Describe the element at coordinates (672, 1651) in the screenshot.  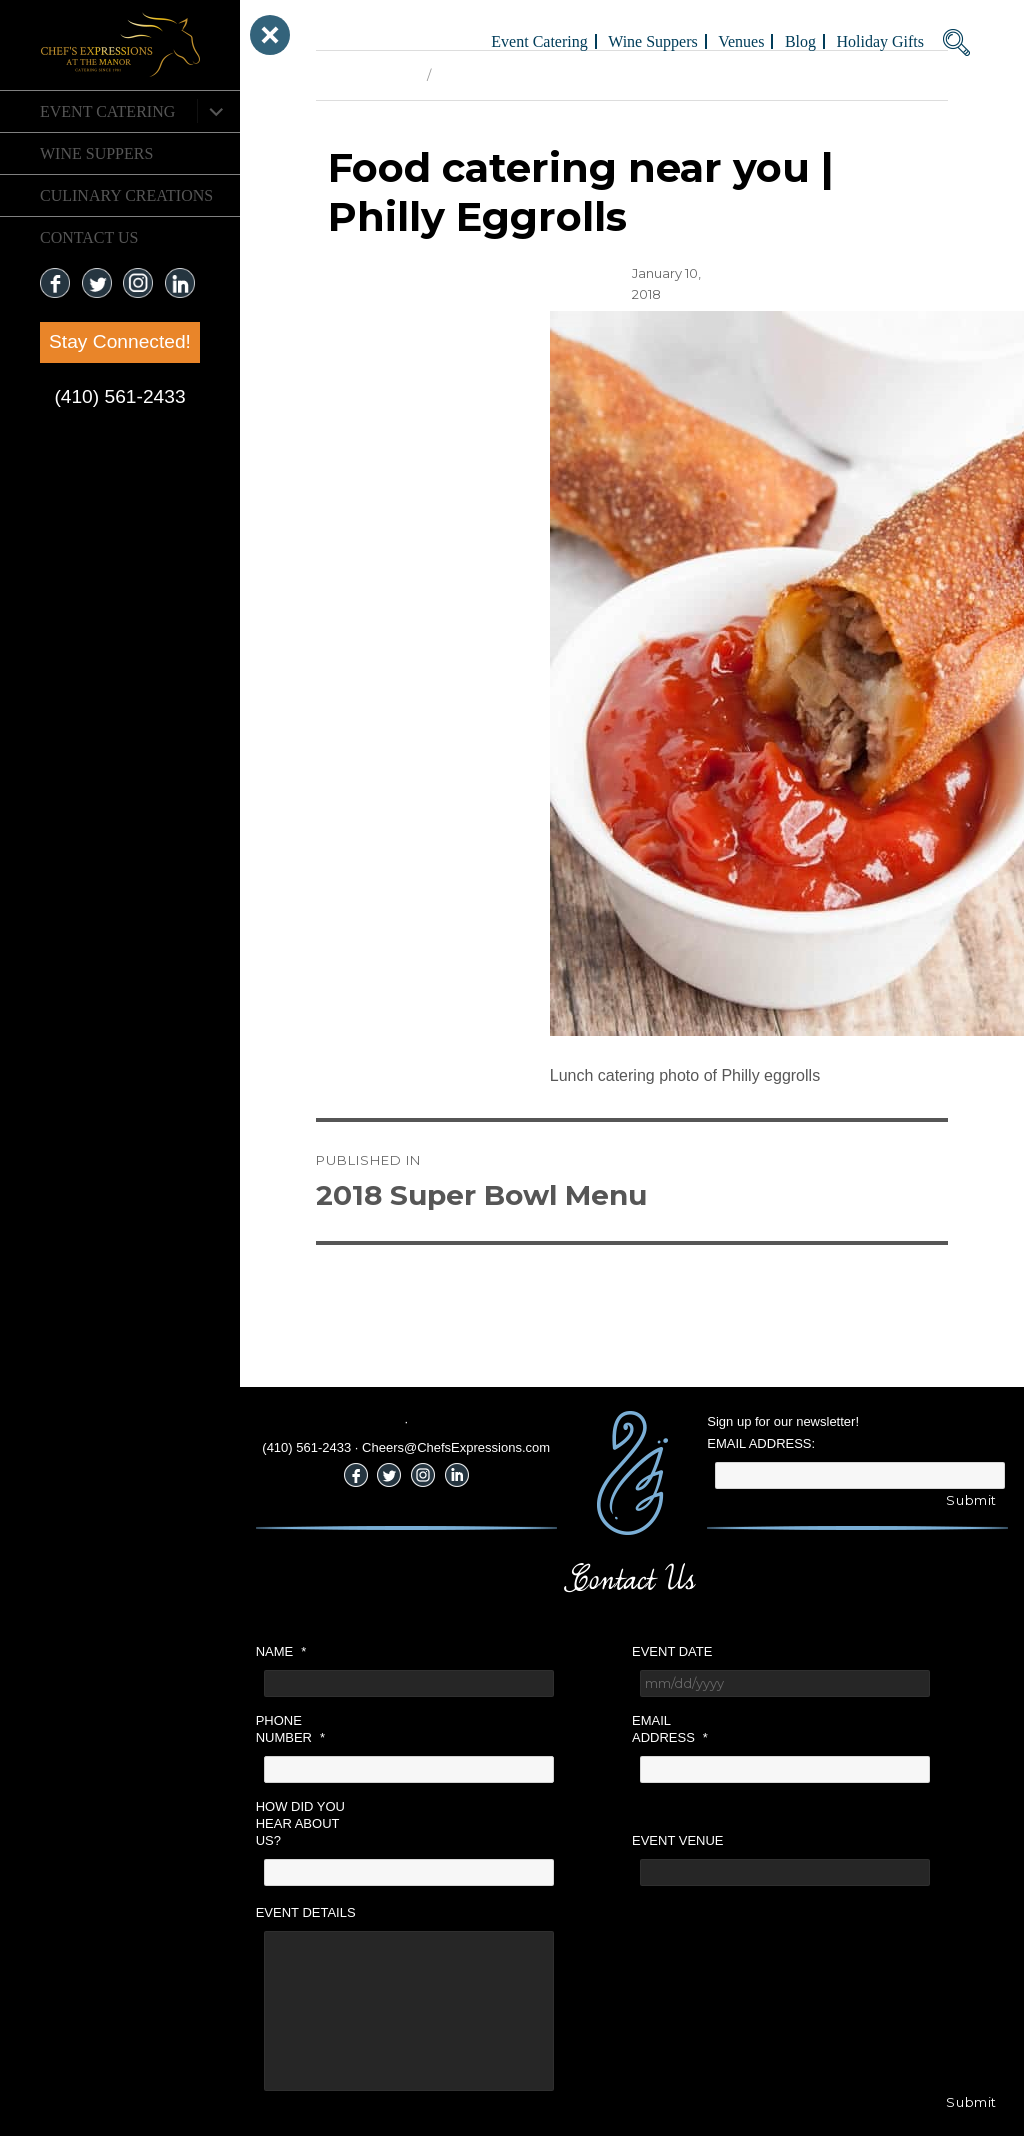
I see `Event Date` at that location.